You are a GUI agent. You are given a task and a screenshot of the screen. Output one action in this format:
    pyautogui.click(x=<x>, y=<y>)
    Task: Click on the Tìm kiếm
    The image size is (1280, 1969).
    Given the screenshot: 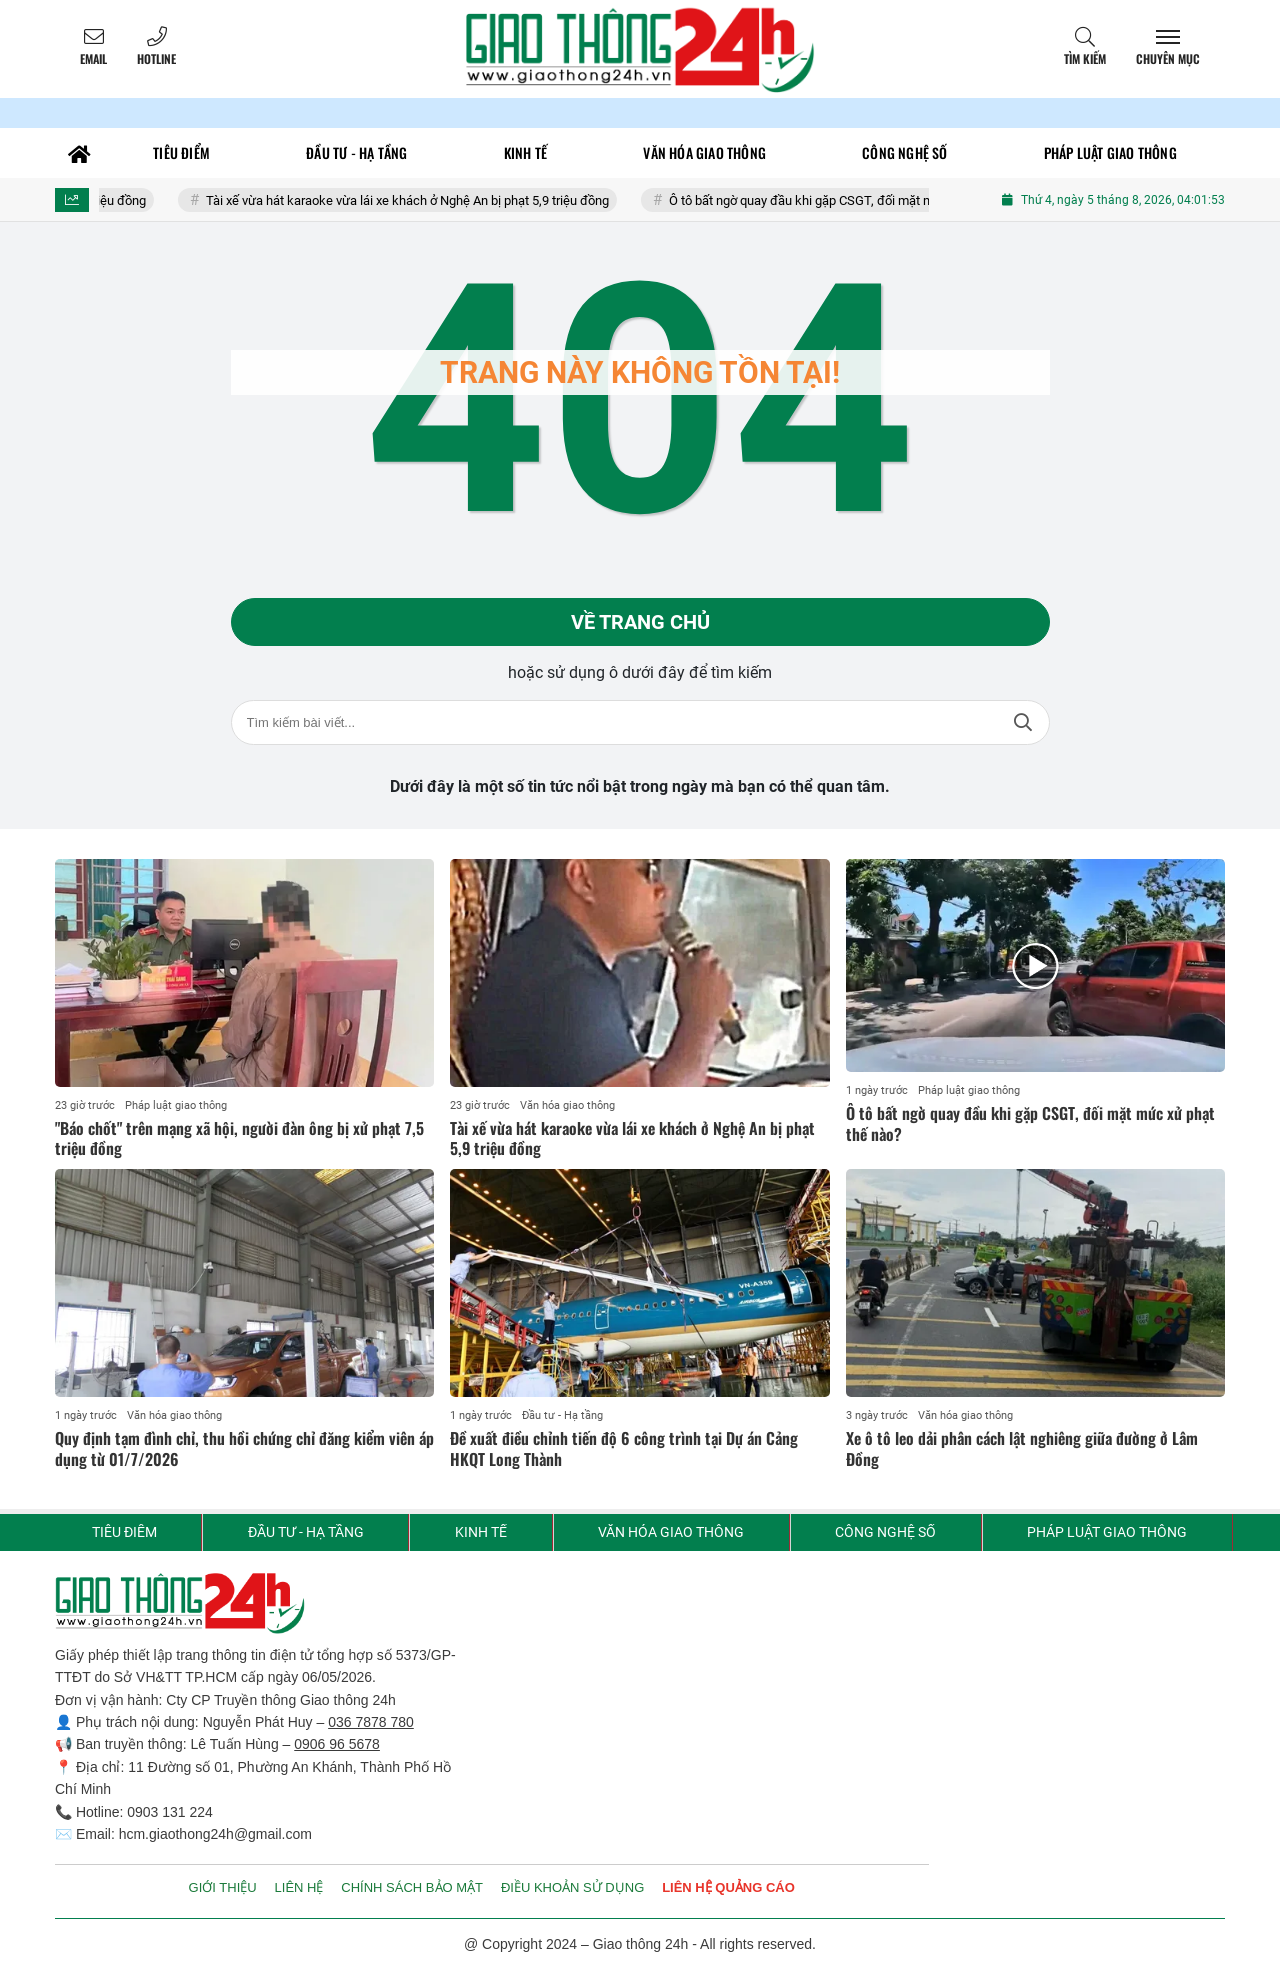 What is the action you would take?
    pyautogui.click(x=1085, y=58)
    